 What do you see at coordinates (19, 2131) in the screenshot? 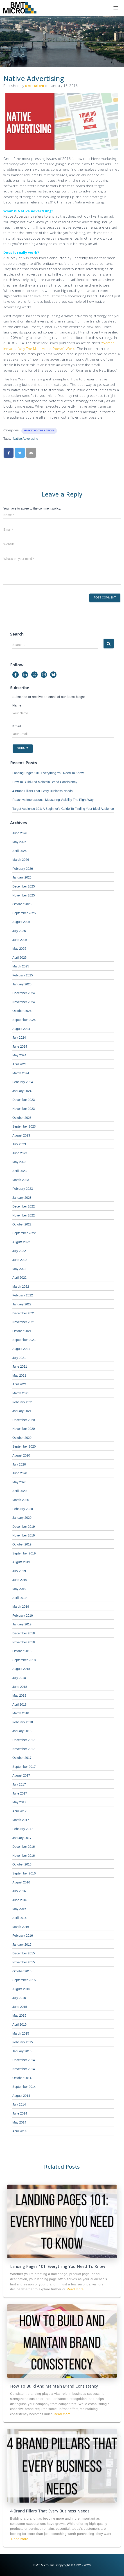
I see `April 2014` at bounding box center [19, 2131].